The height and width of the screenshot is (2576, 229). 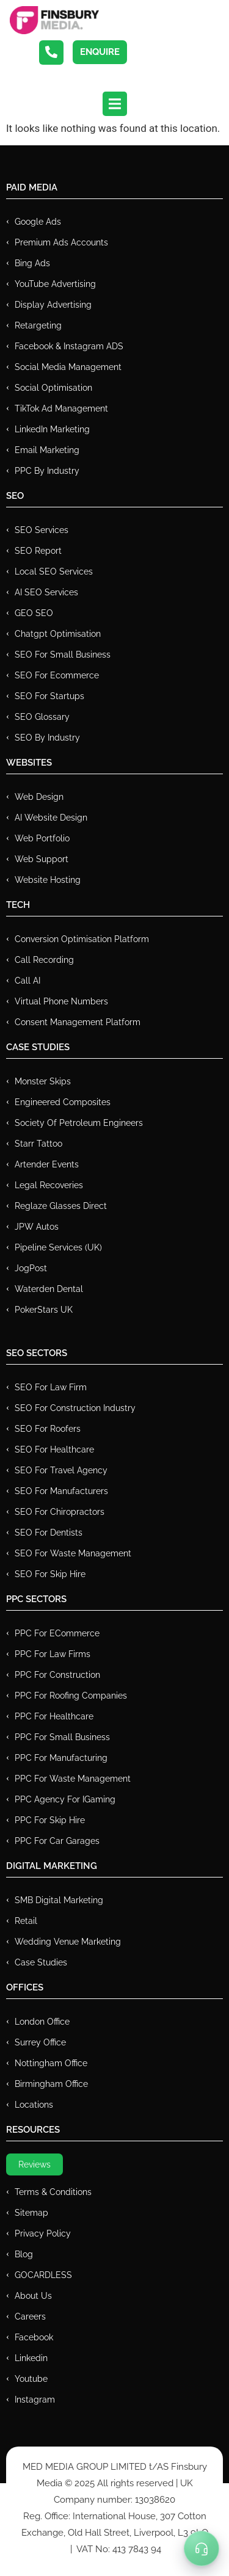 I want to click on Terms & Conditions, so click(x=53, y=2192).